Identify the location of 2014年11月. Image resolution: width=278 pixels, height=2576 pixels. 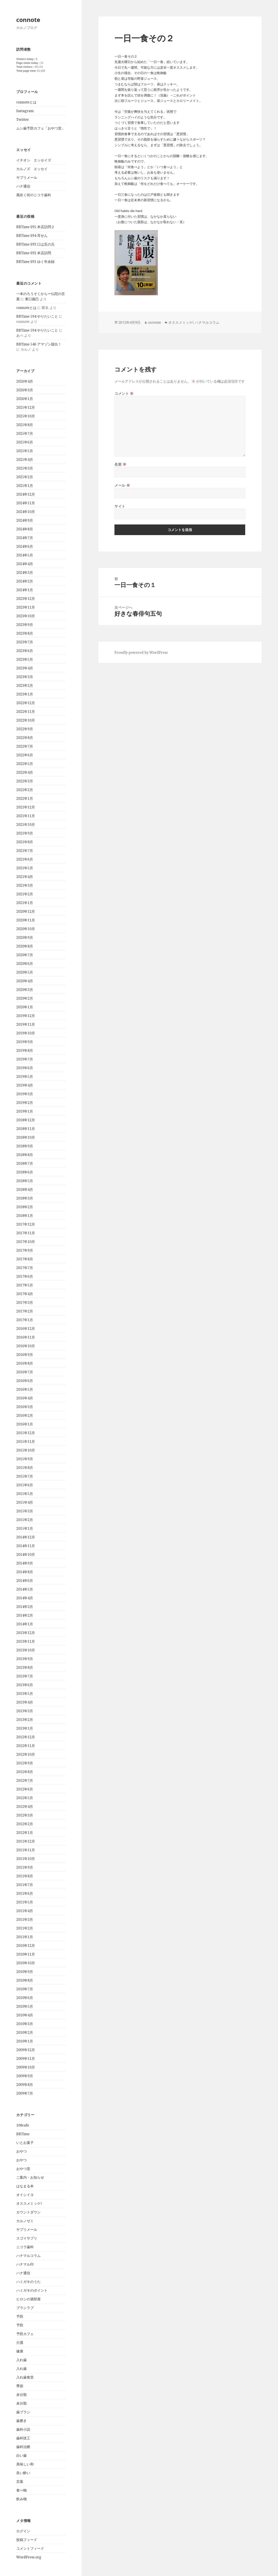
(25, 1545).